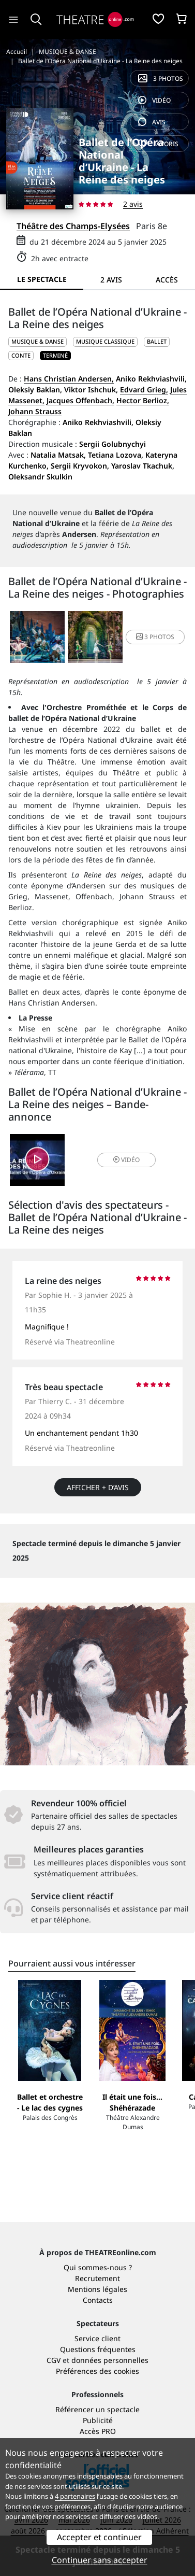  Describe the element at coordinates (80, 400) in the screenshot. I see `Jacques Offenbach,` at that location.